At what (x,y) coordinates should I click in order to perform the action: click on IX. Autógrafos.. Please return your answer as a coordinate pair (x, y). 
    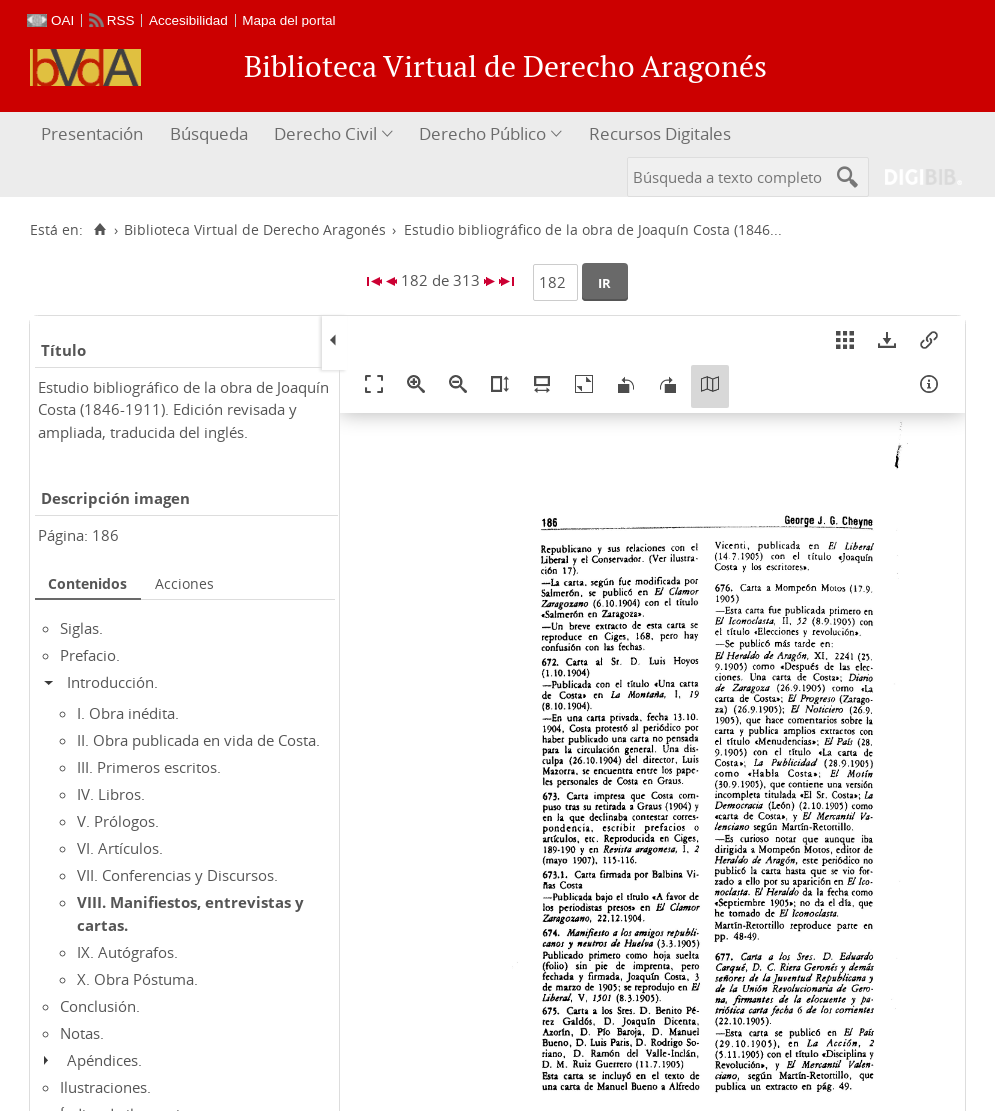
    Looking at the image, I should click on (127, 952).